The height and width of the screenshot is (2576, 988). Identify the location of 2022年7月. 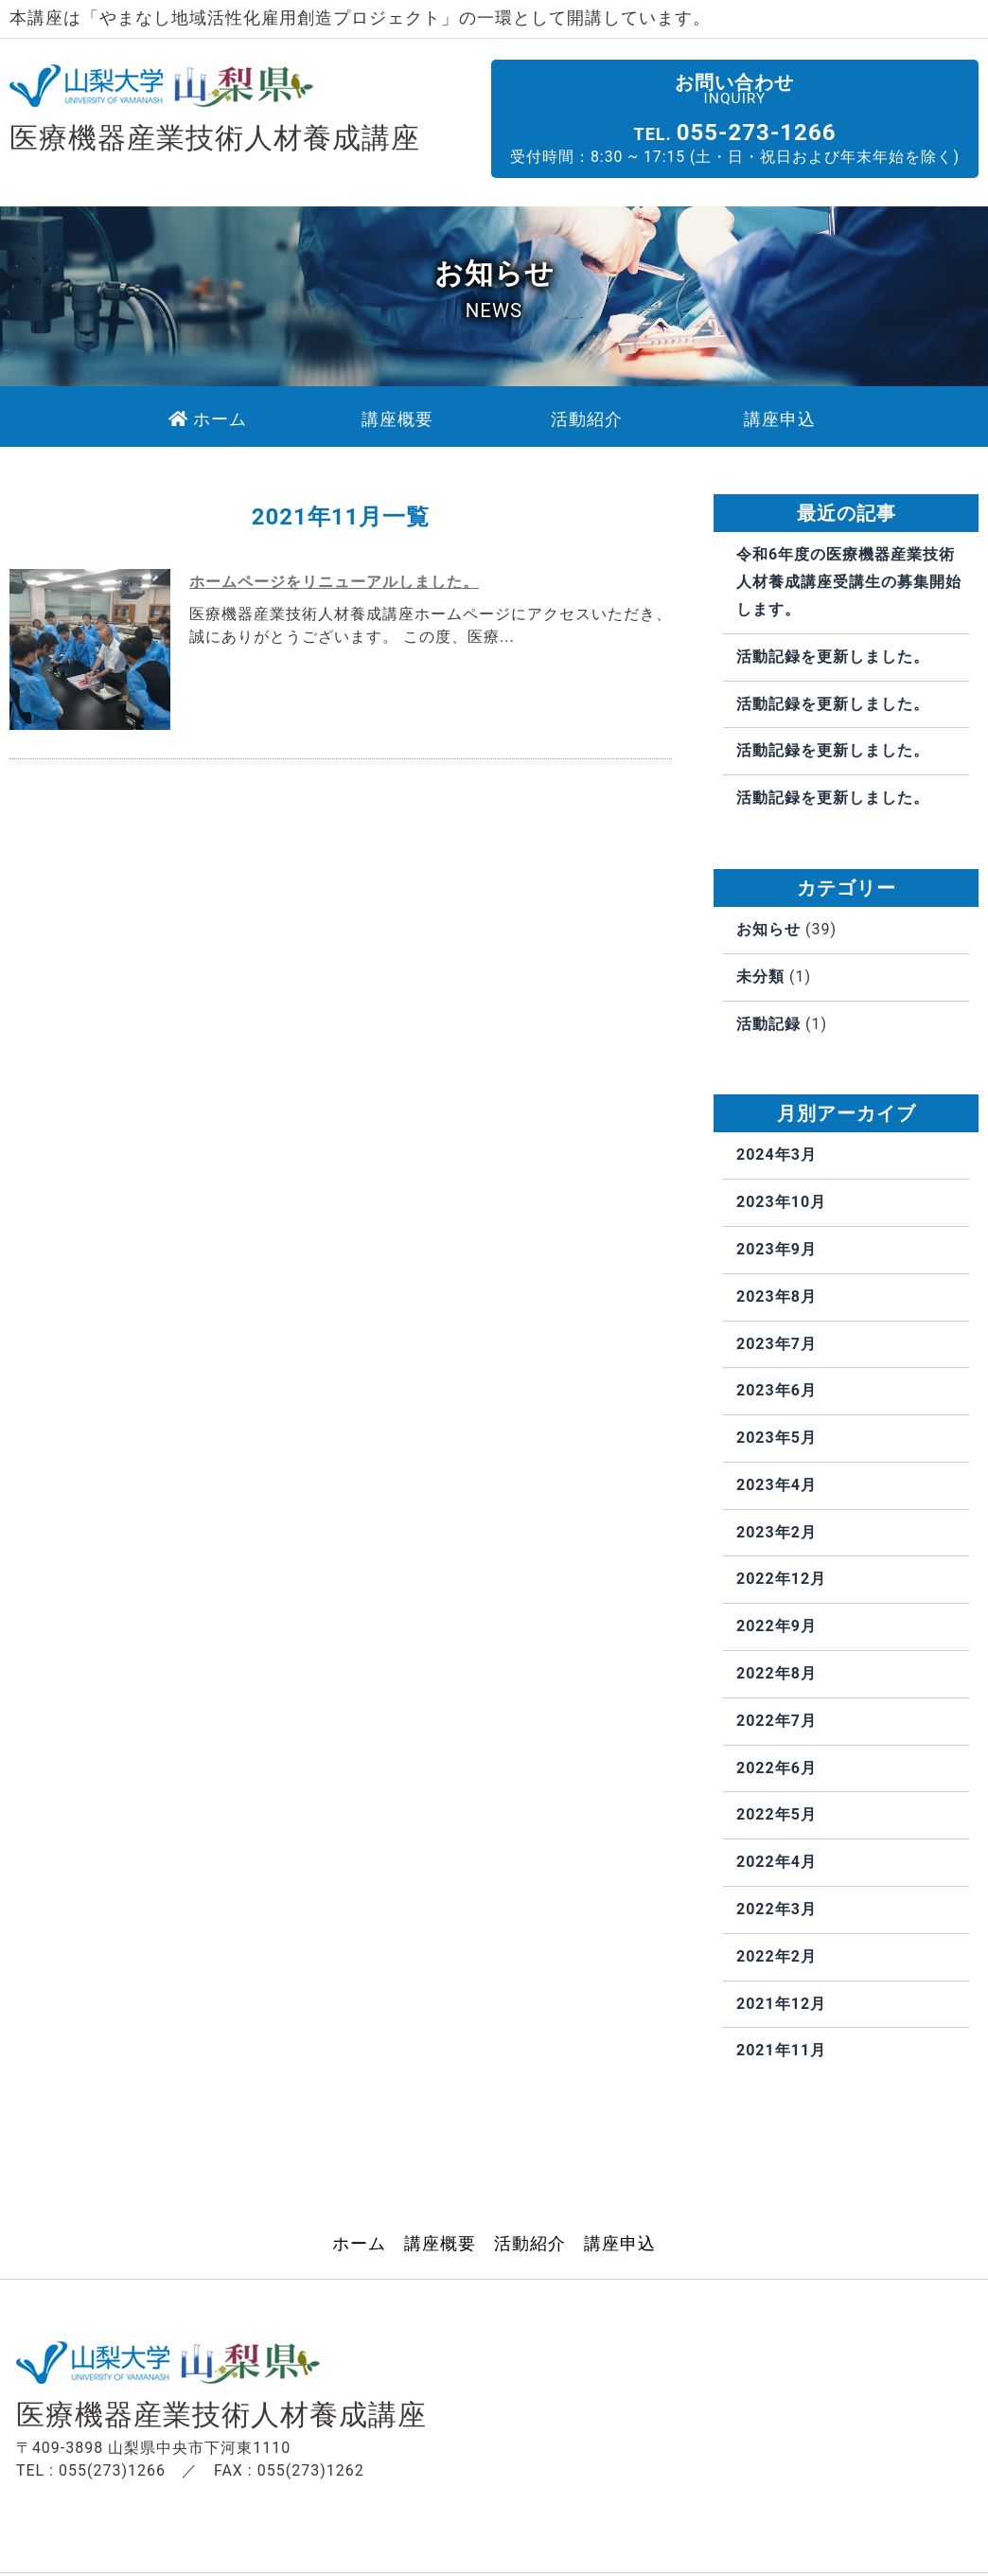
(776, 1721).